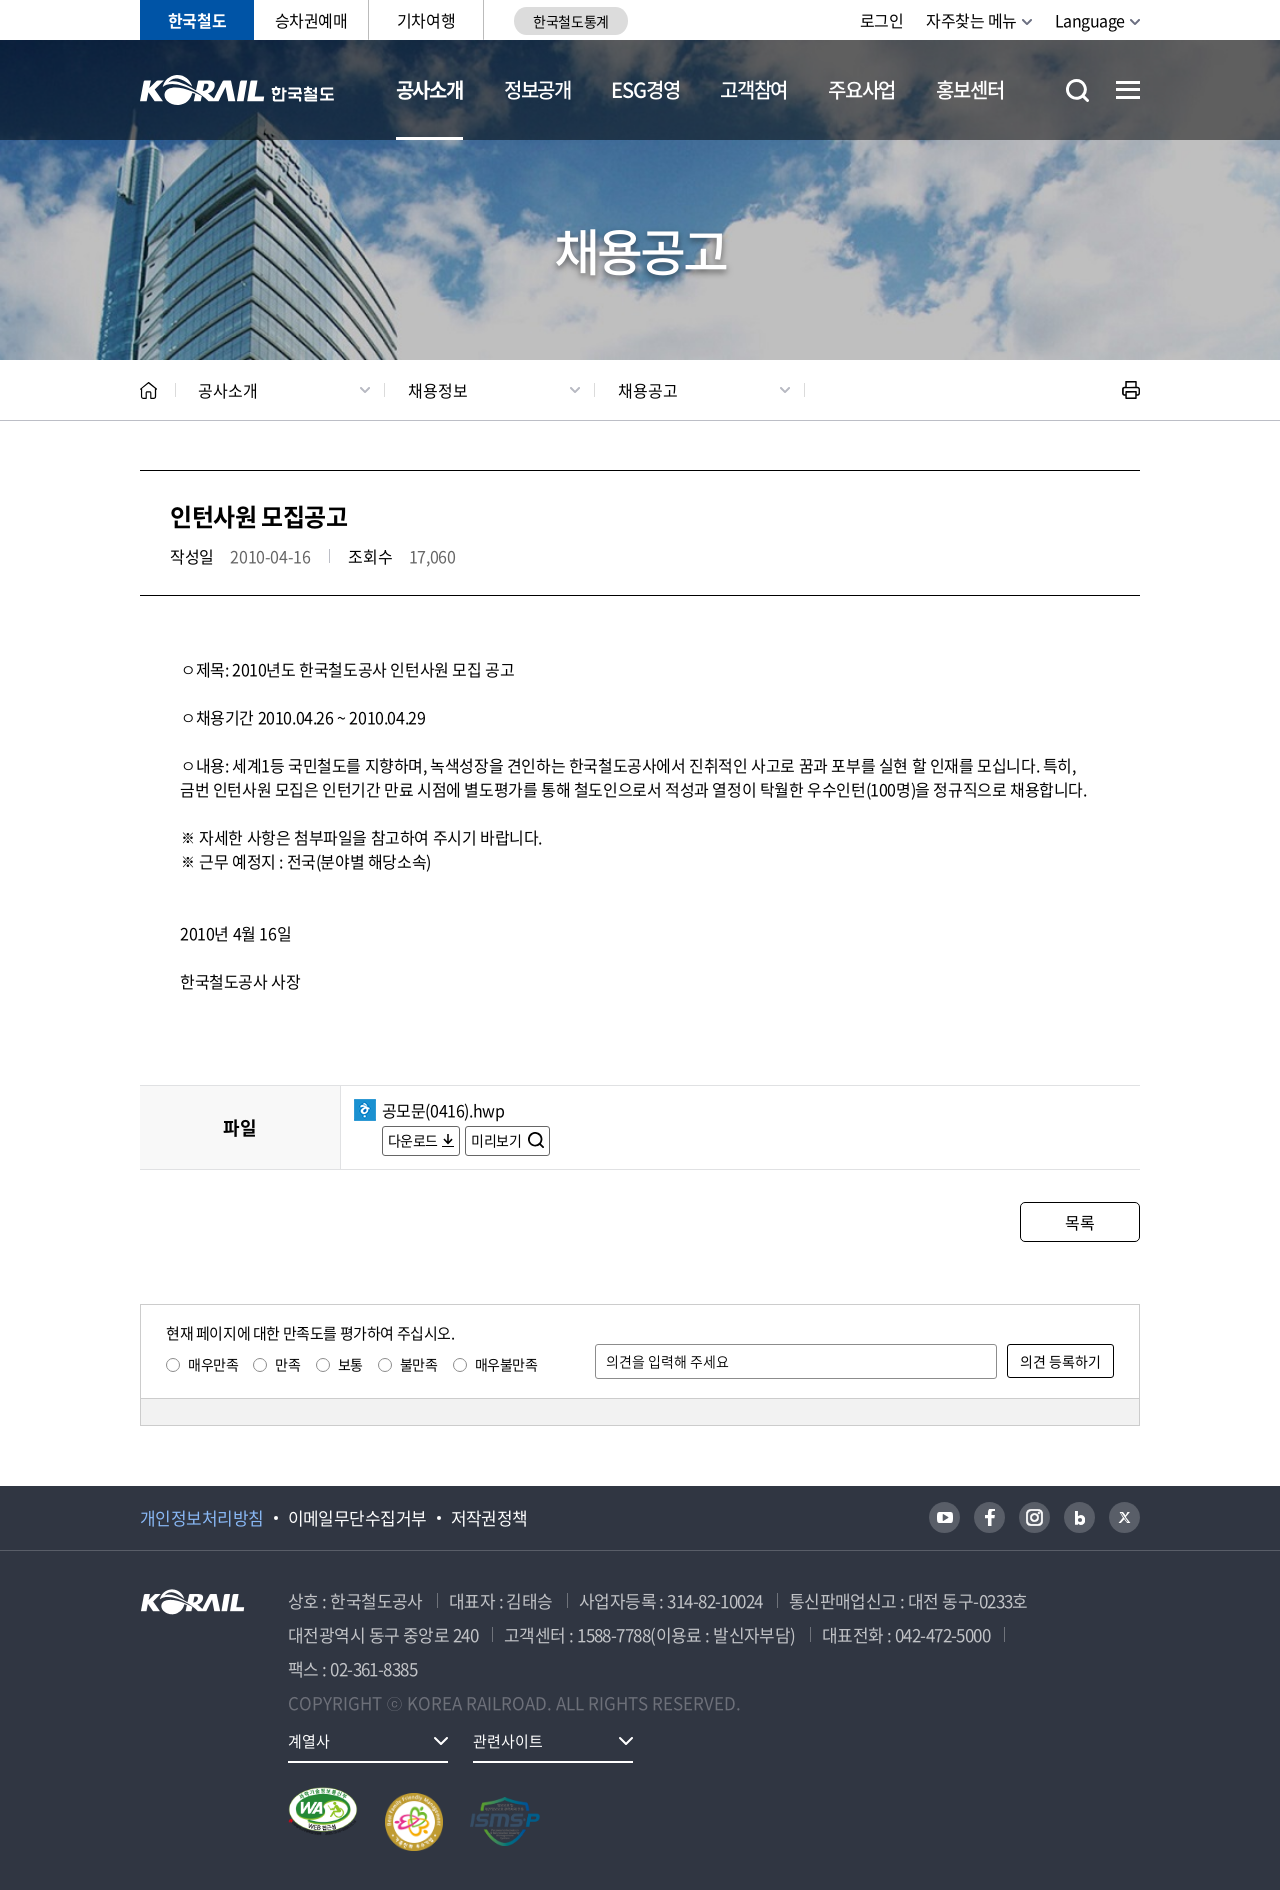 Image resolution: width=1280 pixels, height=1890 pixels. I want to click on 통합검색, so click(1077, 90).